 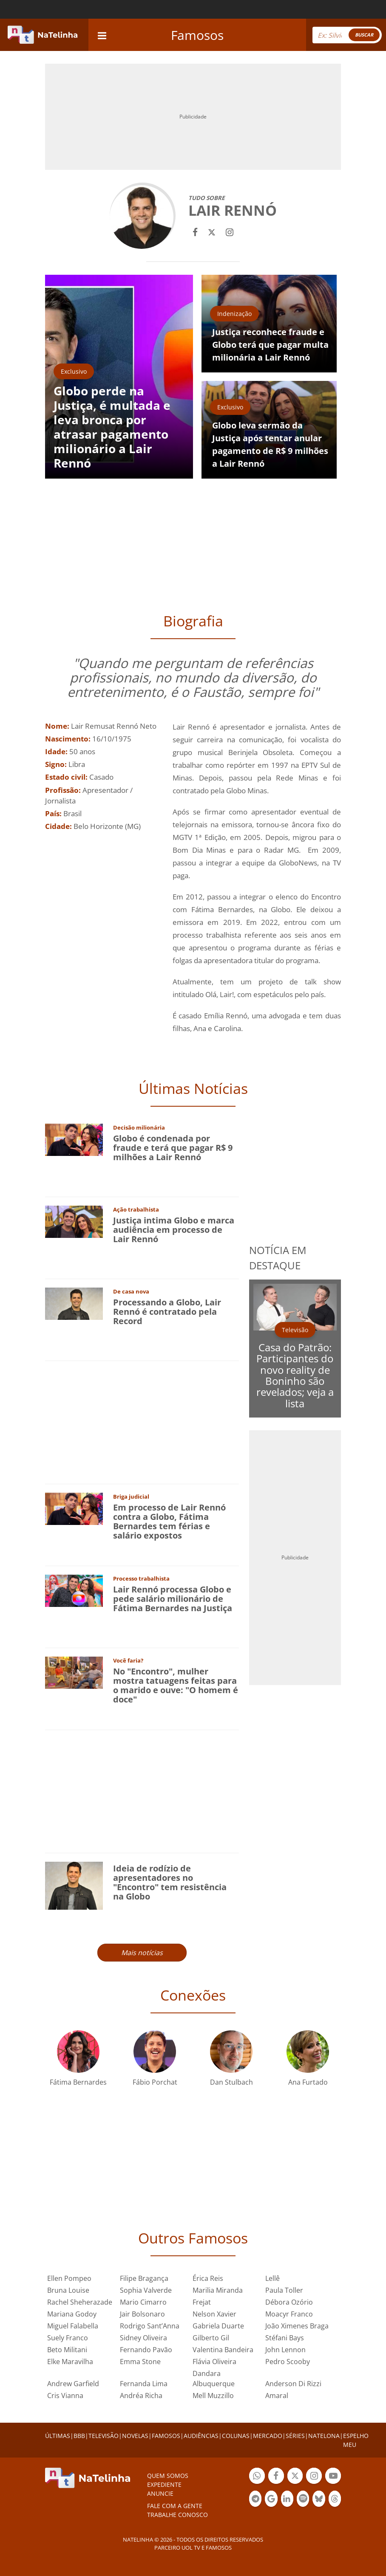 I want to click on Botão Twitter, so click(x=295, y=2477).